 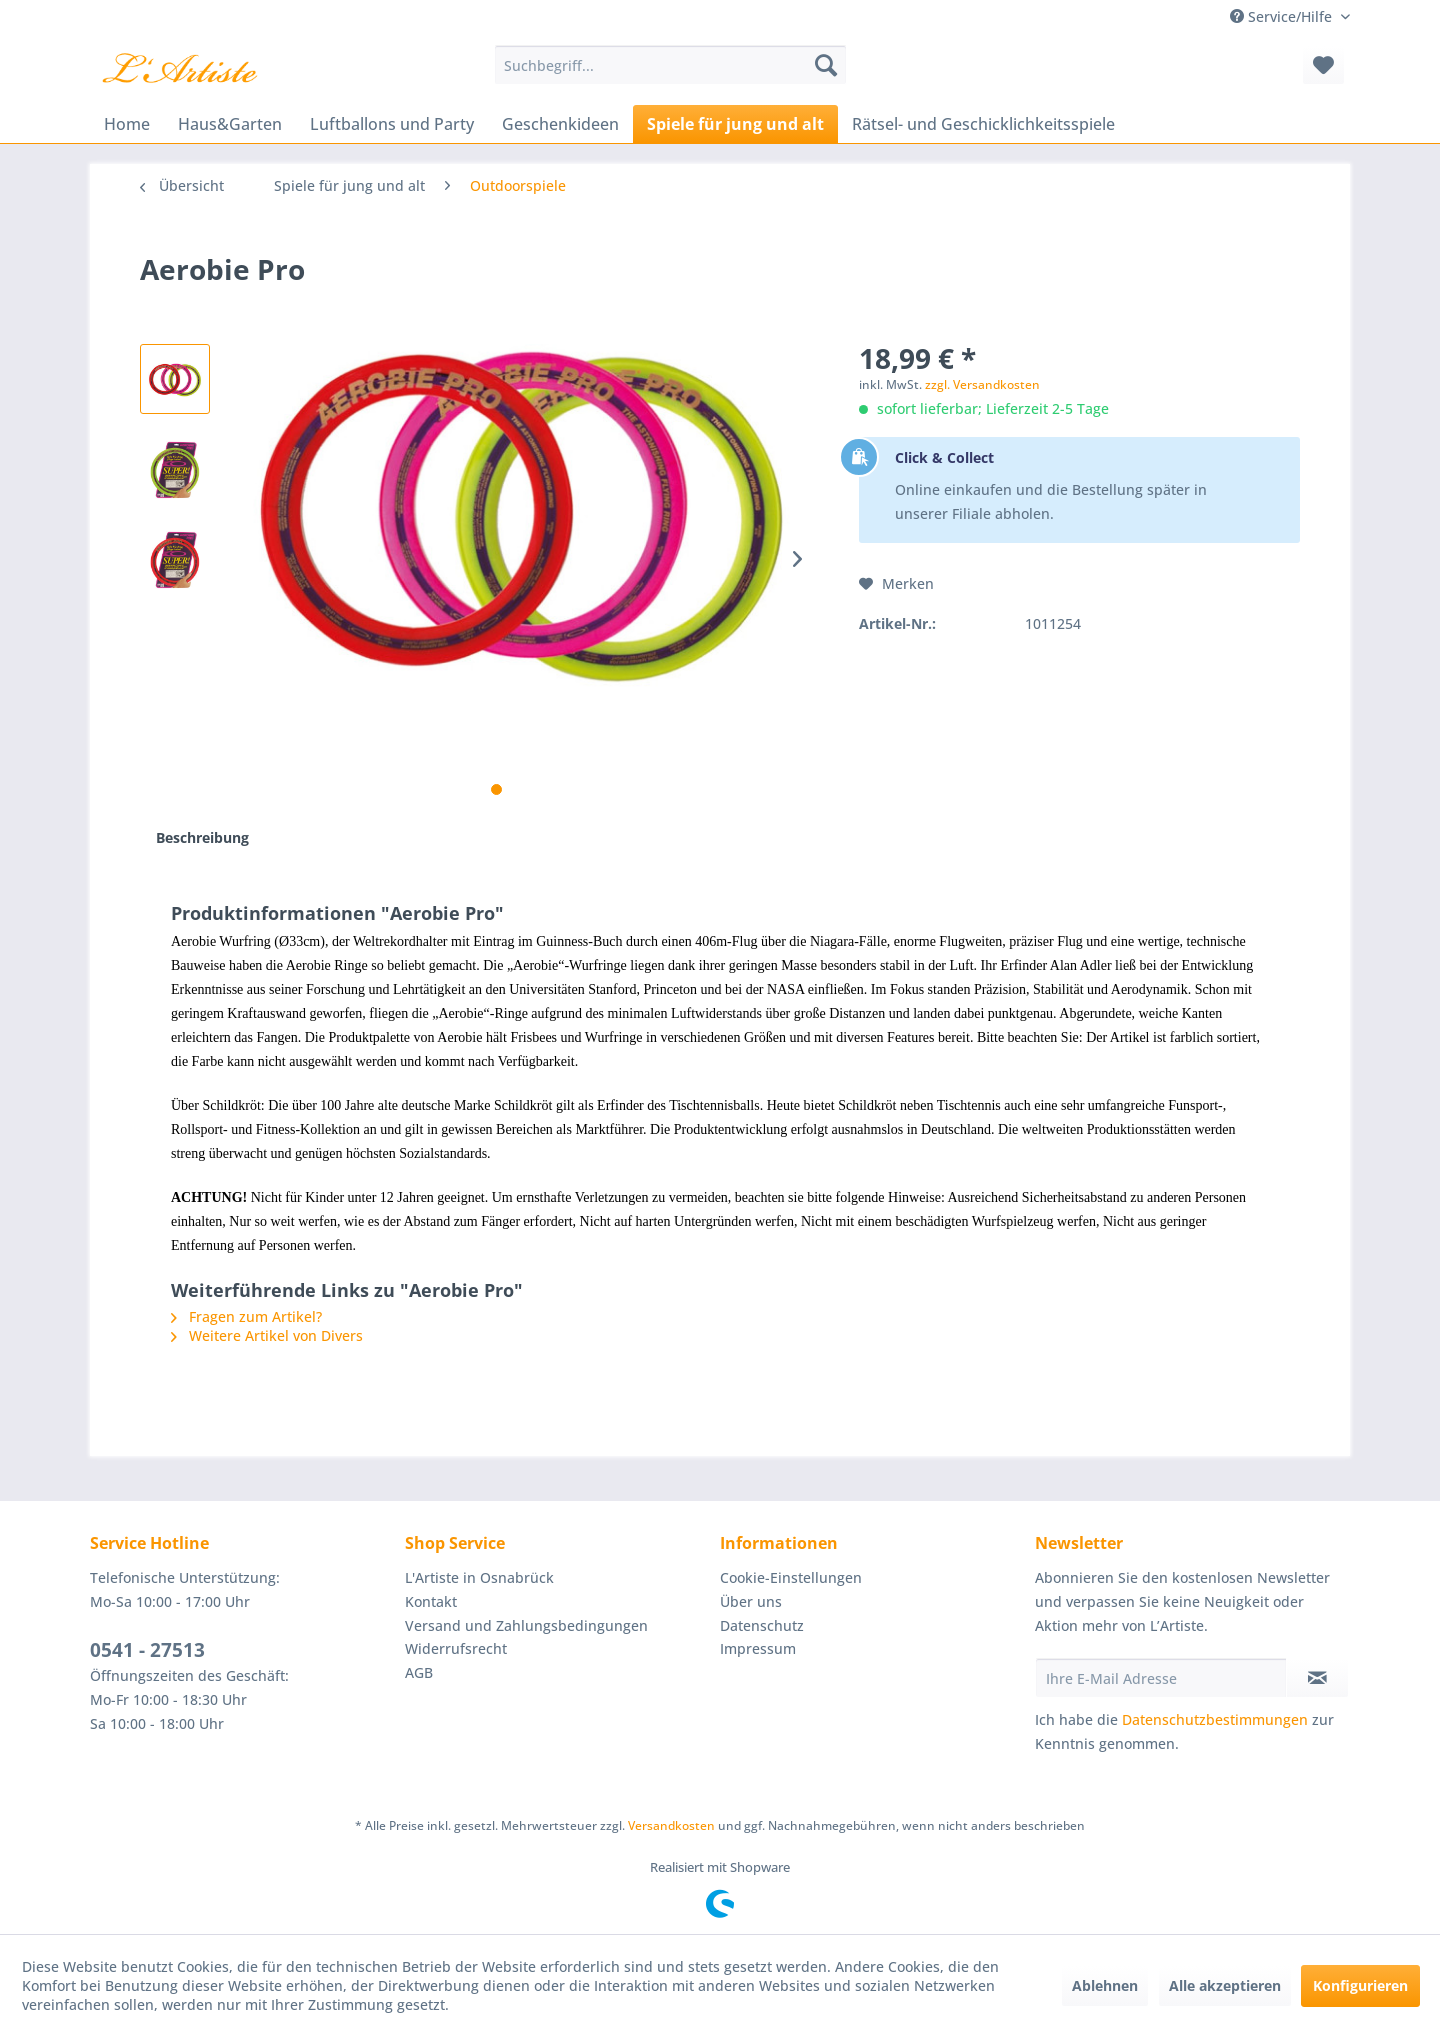 I want to click on Kontakt, so click(x=431, y=1601).